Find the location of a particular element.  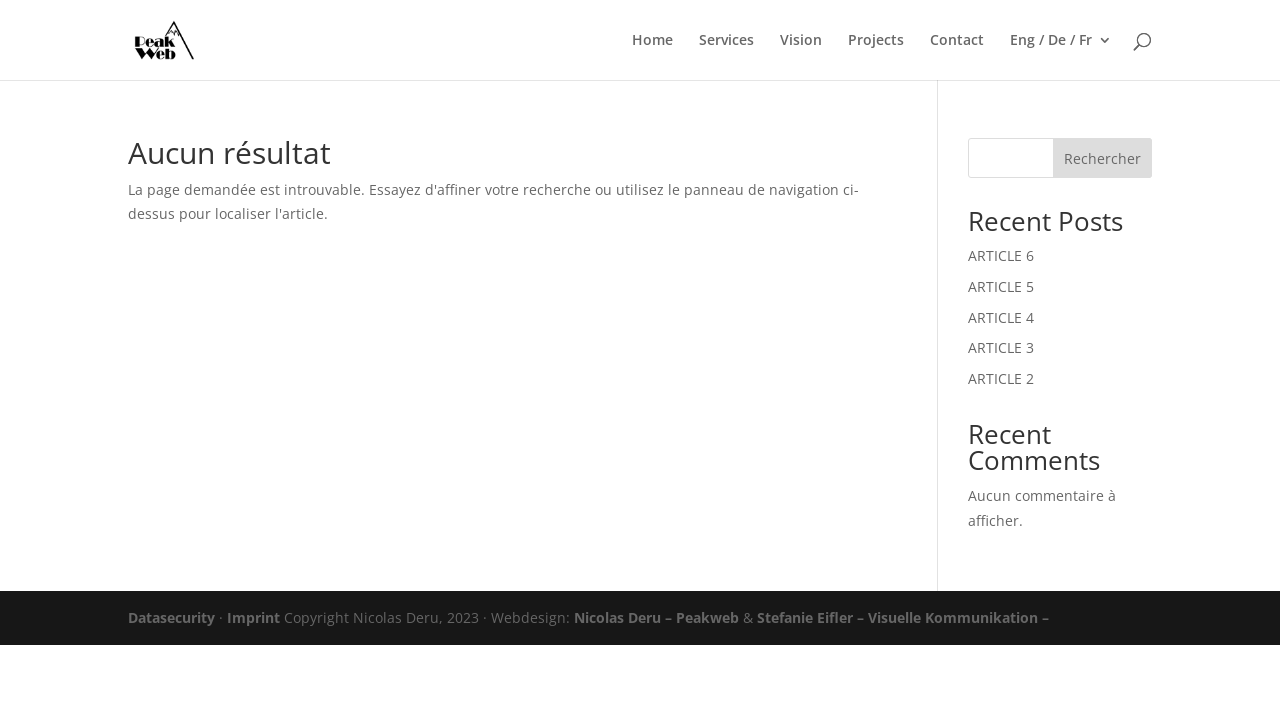

Rechercher is located at coordinates (1102, 158).